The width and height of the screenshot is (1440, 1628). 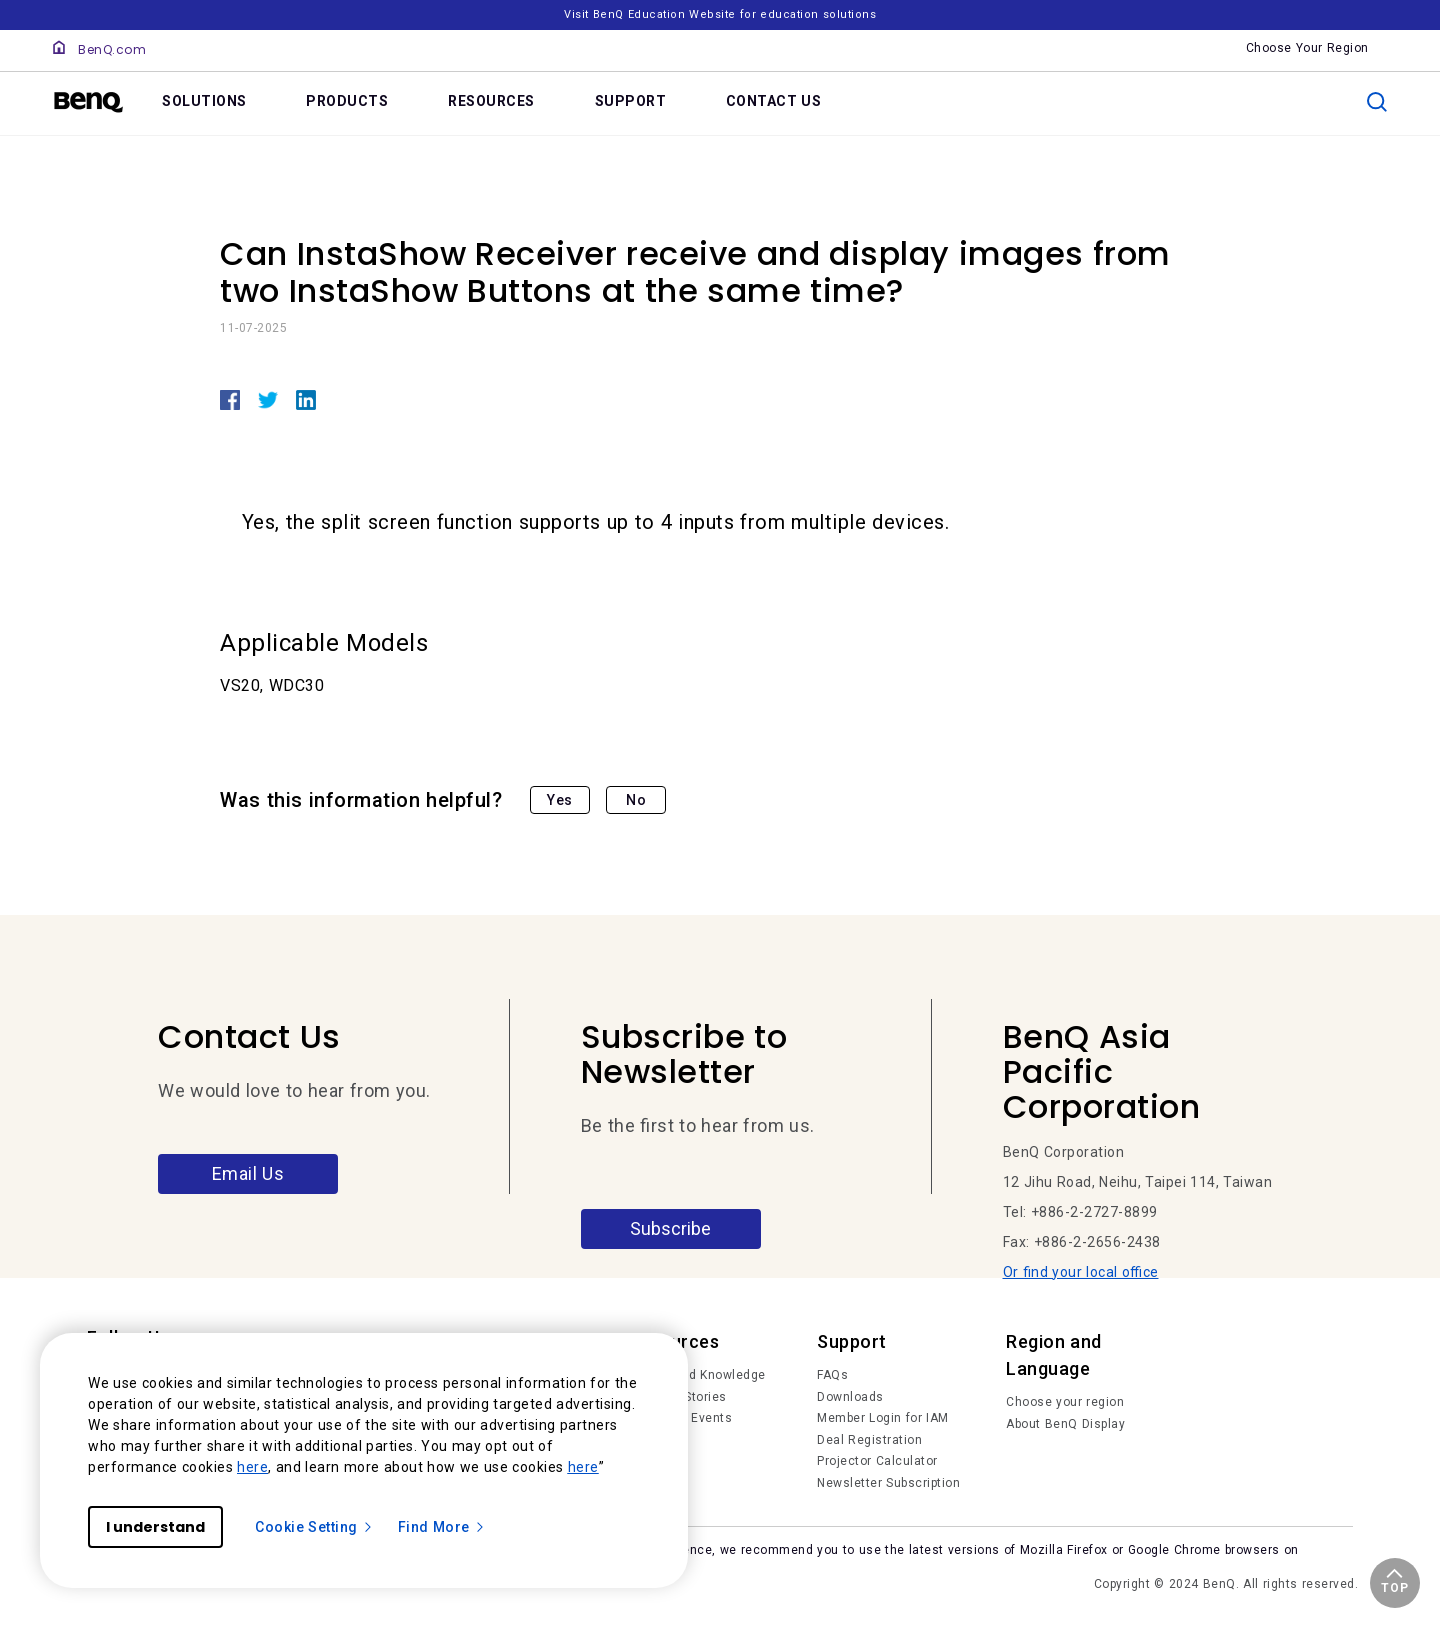 I want to click on Subscribe, so click(x=670, y=1228).